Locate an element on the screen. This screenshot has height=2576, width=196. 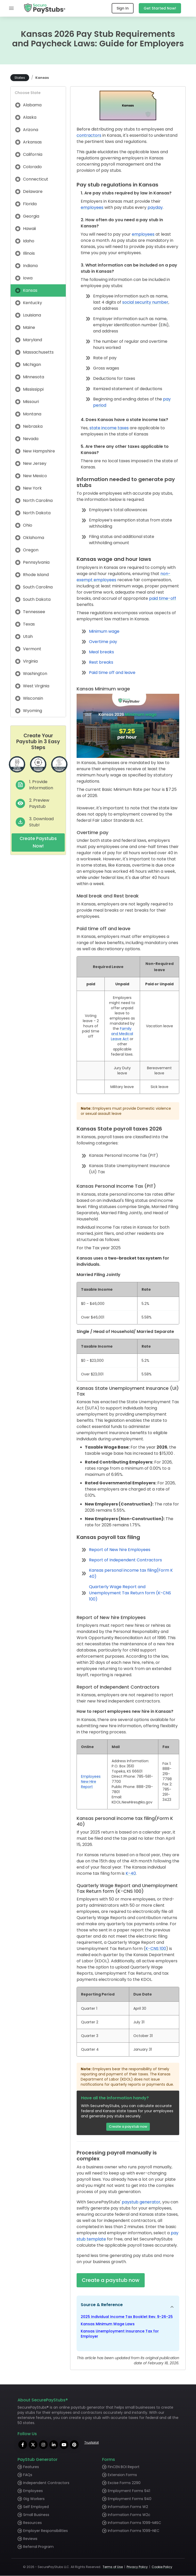
[youtube] is located at coordinates (65, 2444).